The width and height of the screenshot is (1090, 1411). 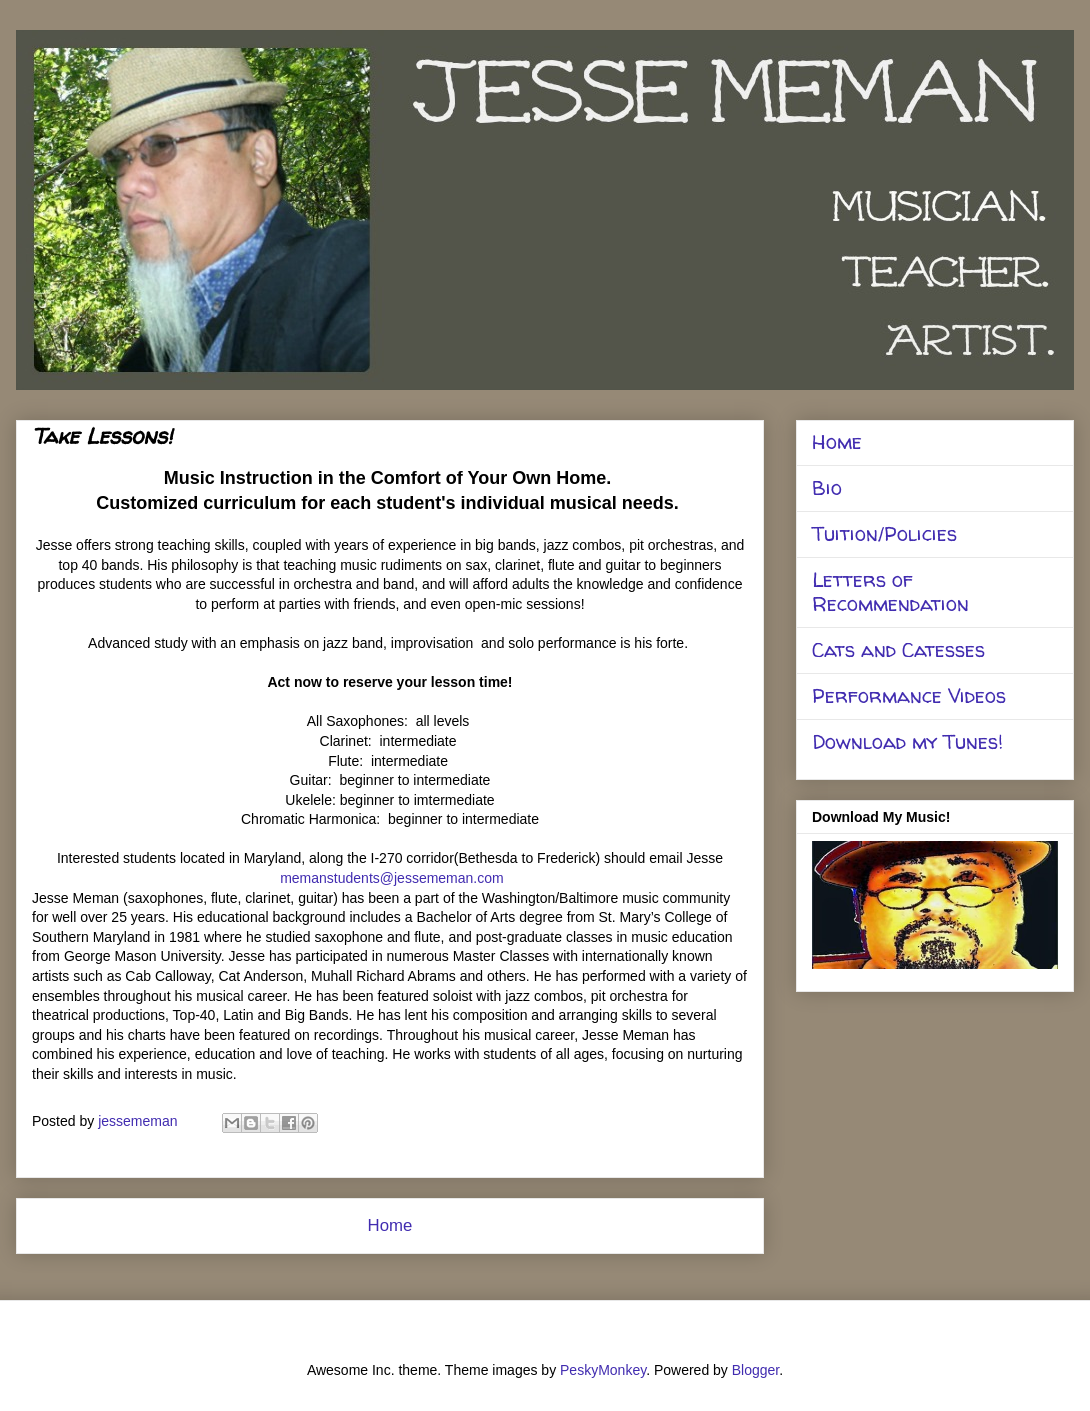 I want to click on Cats and Catesses, so click(x=898, y=649).